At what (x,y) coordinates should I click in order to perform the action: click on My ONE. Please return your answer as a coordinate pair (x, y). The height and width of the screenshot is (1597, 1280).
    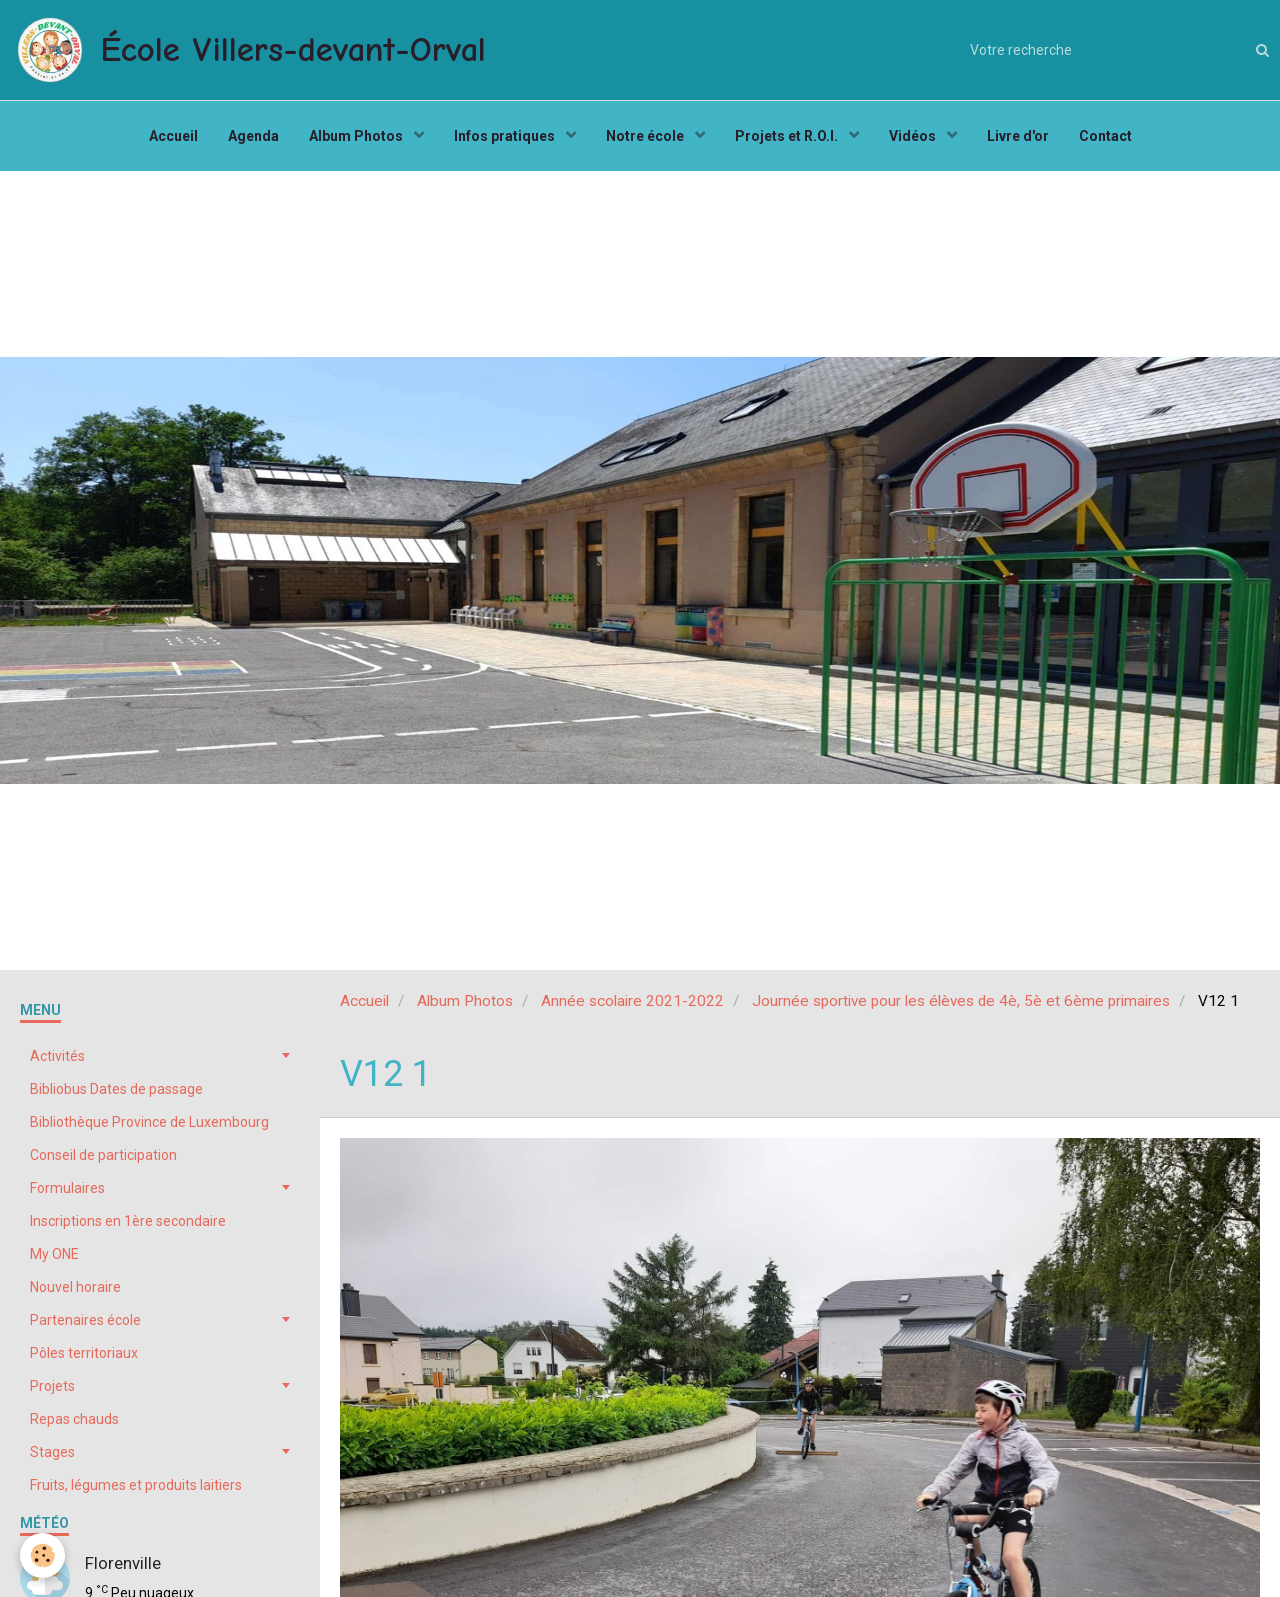
    Looking at the image, I should click on (54, 1254).